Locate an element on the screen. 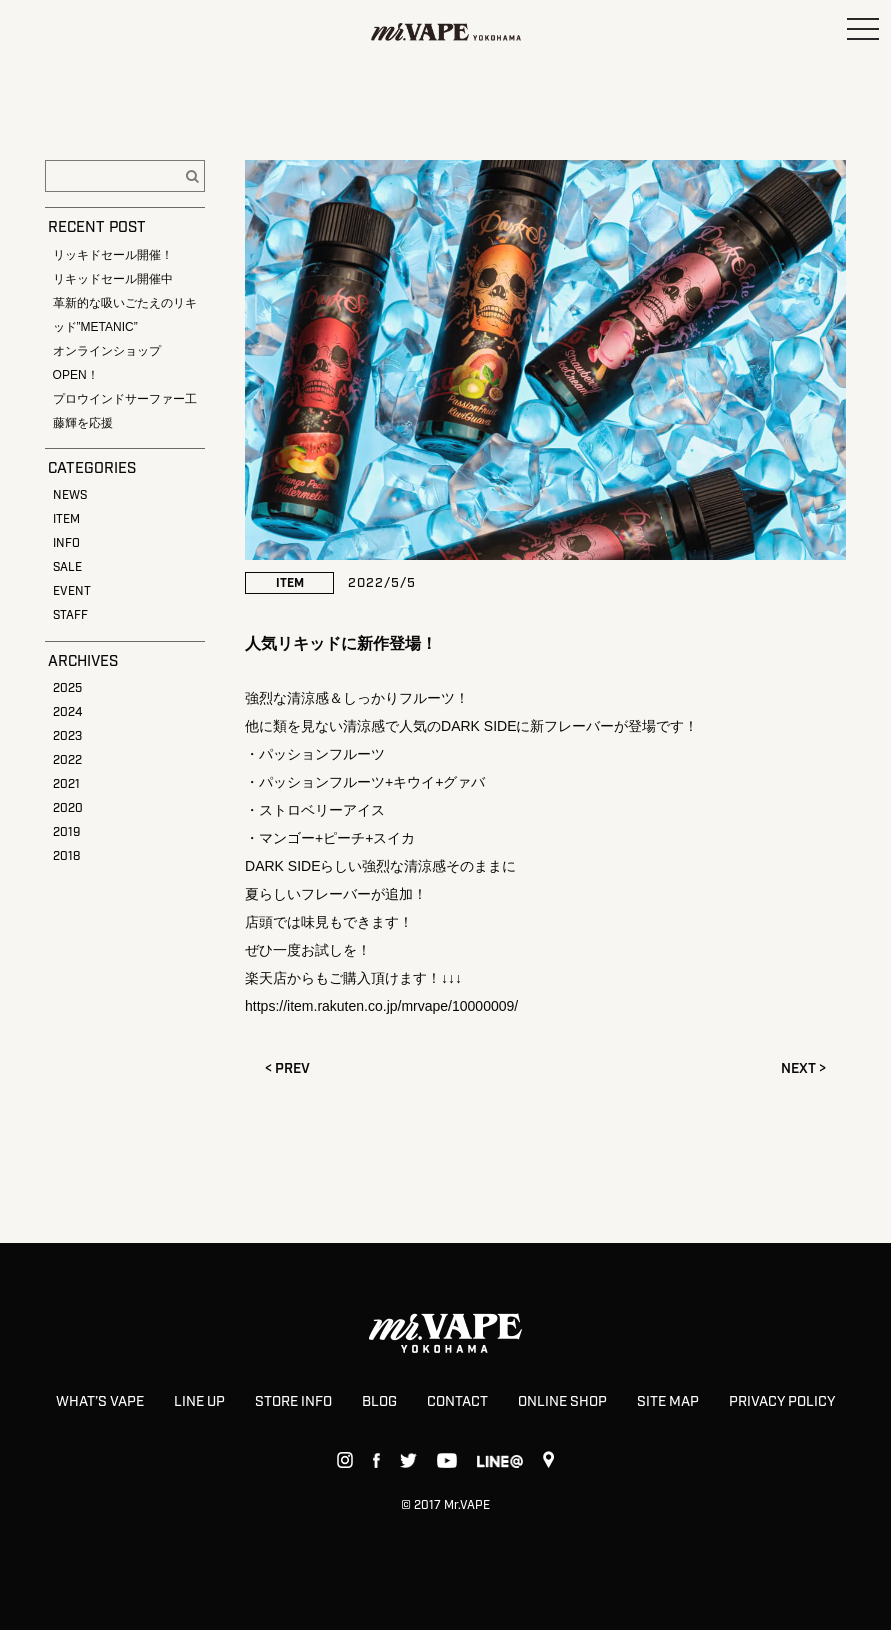  https://item.rakuten.co.jp/mrvape/10000009/ is located at coordinates (381, 1006).